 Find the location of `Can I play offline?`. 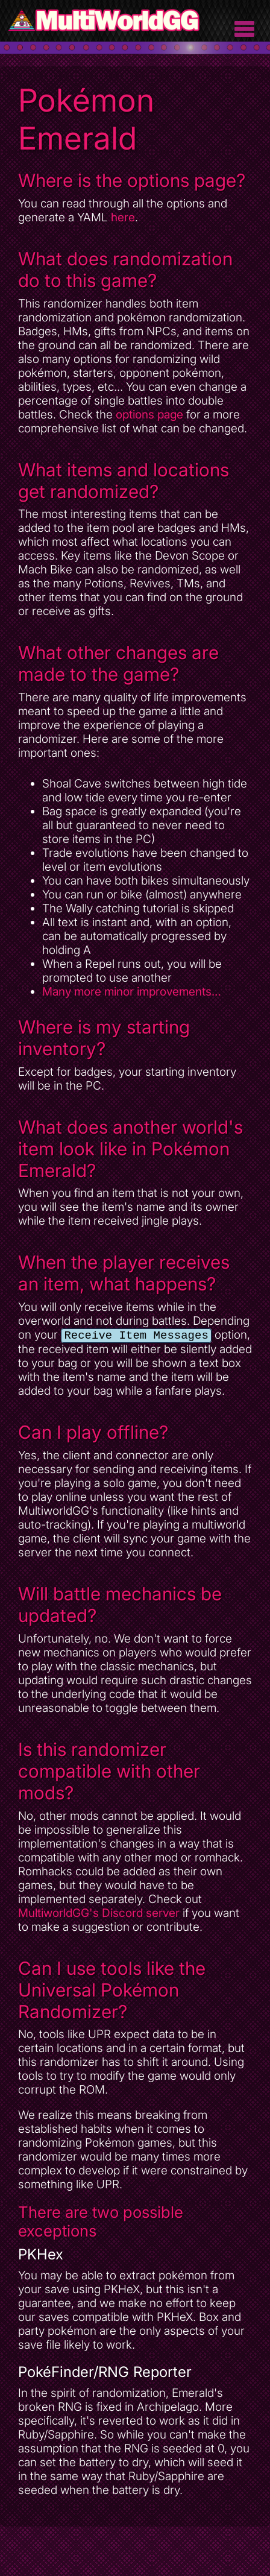

Can I play offline? is located at coordinates (93, 1433).